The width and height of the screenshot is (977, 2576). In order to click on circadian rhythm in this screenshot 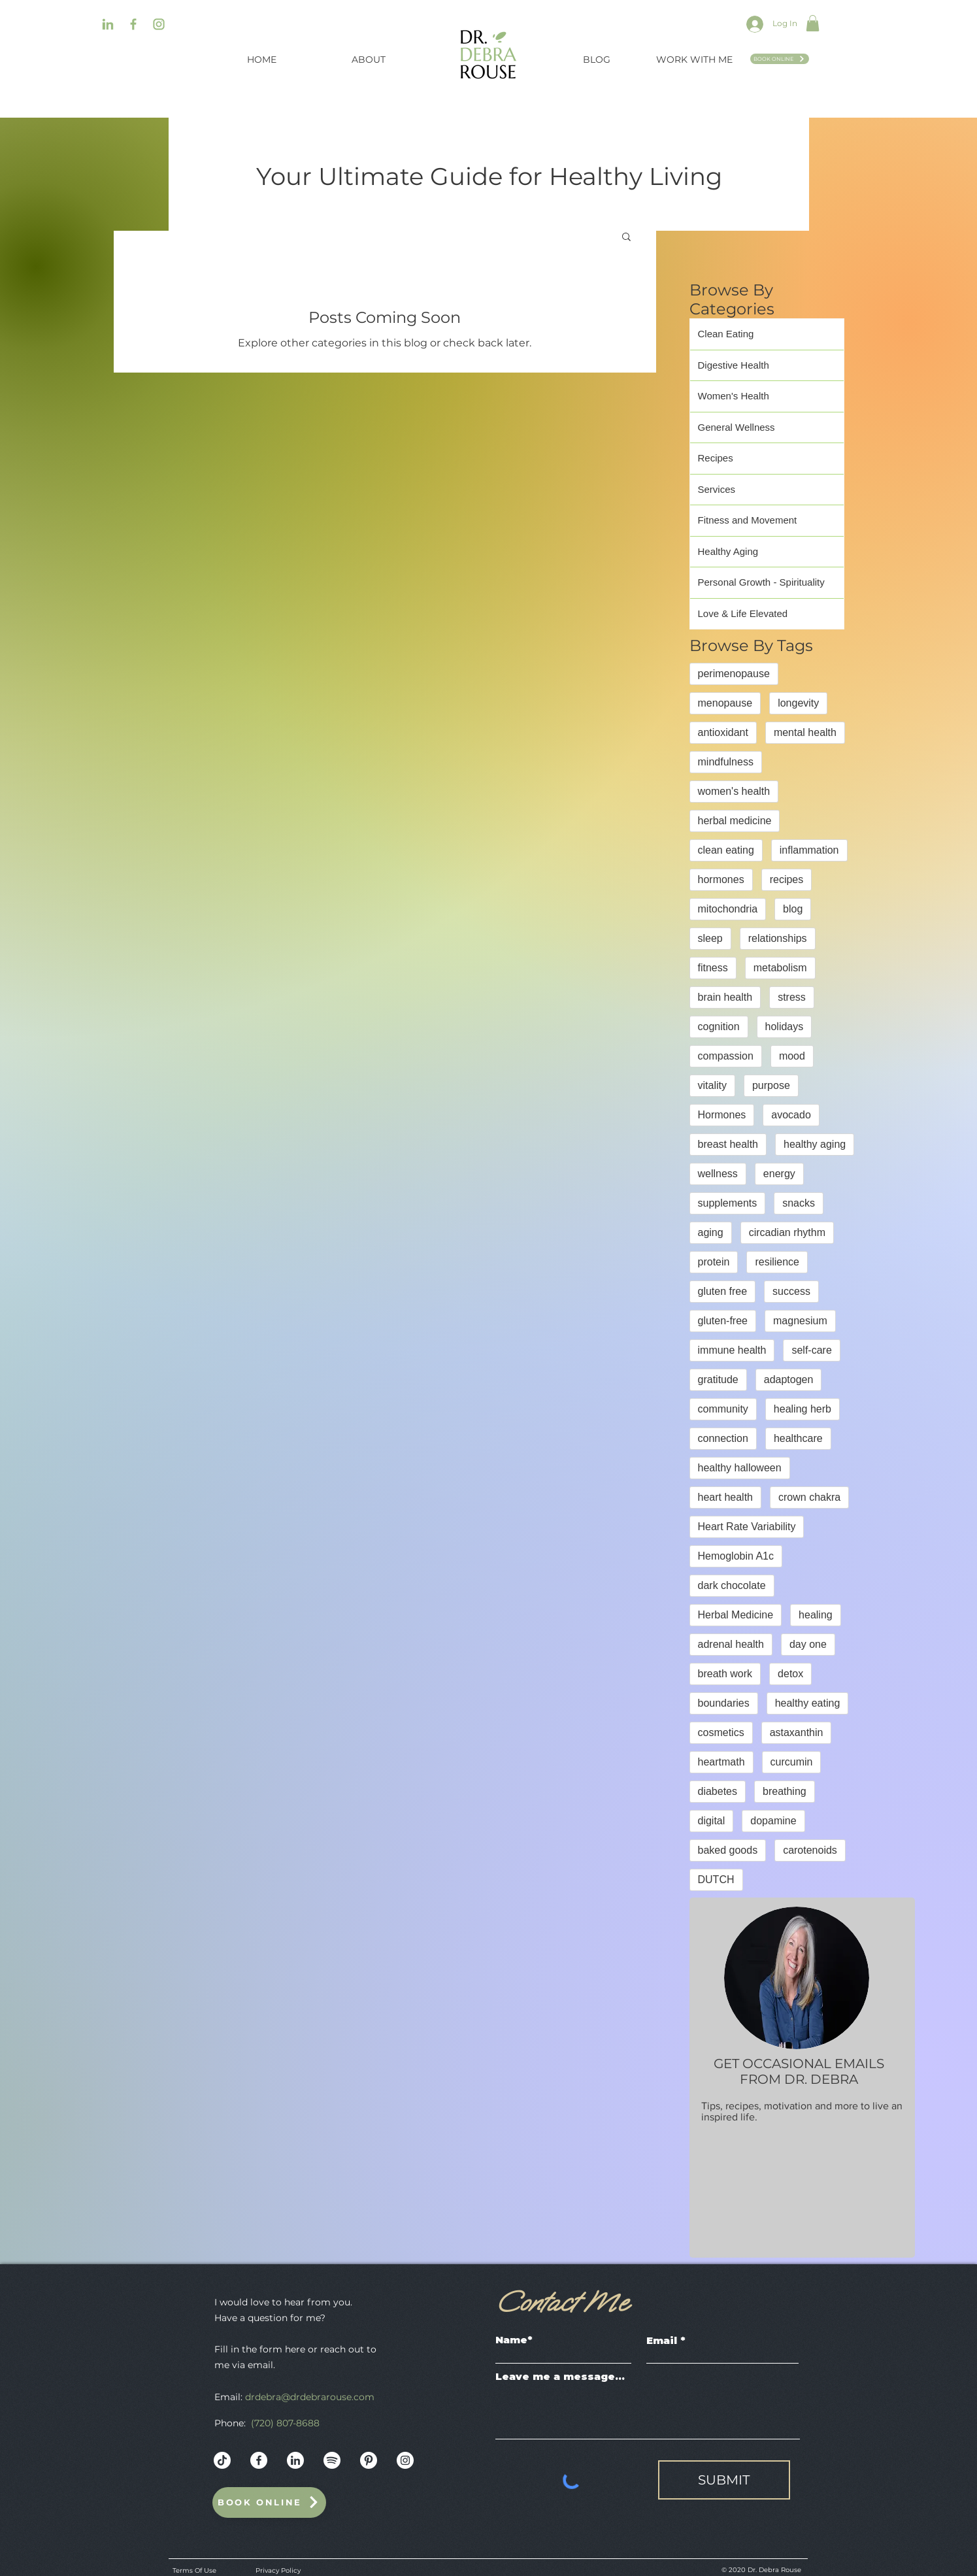, I will do `click(787, 1232)`.